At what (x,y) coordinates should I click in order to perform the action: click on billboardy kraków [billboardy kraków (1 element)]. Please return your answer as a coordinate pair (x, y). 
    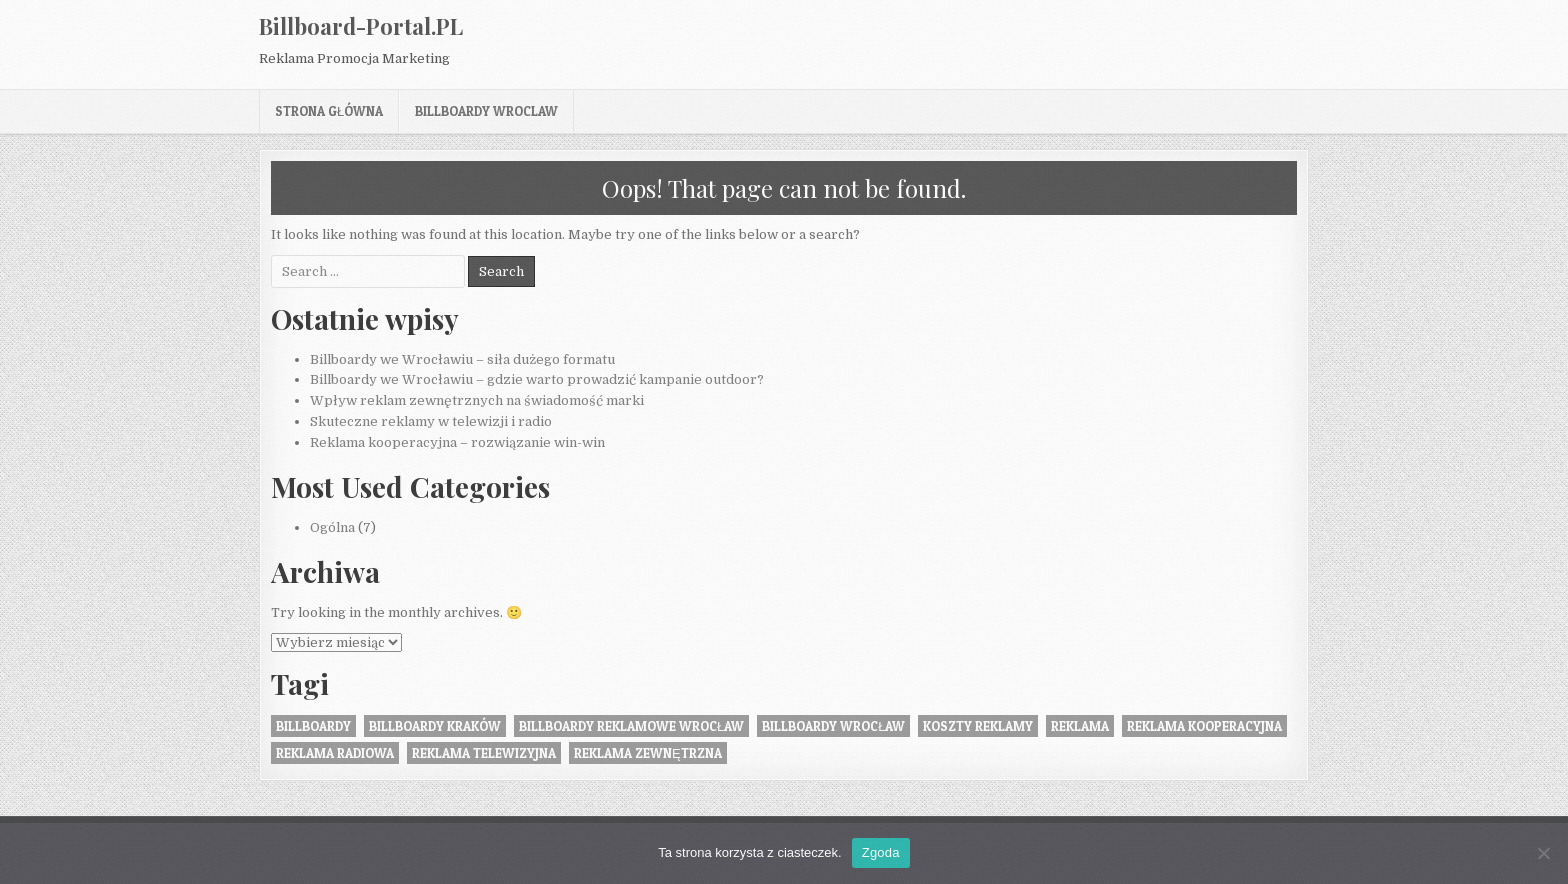
    Looking at the image, I should click on (435, 726).